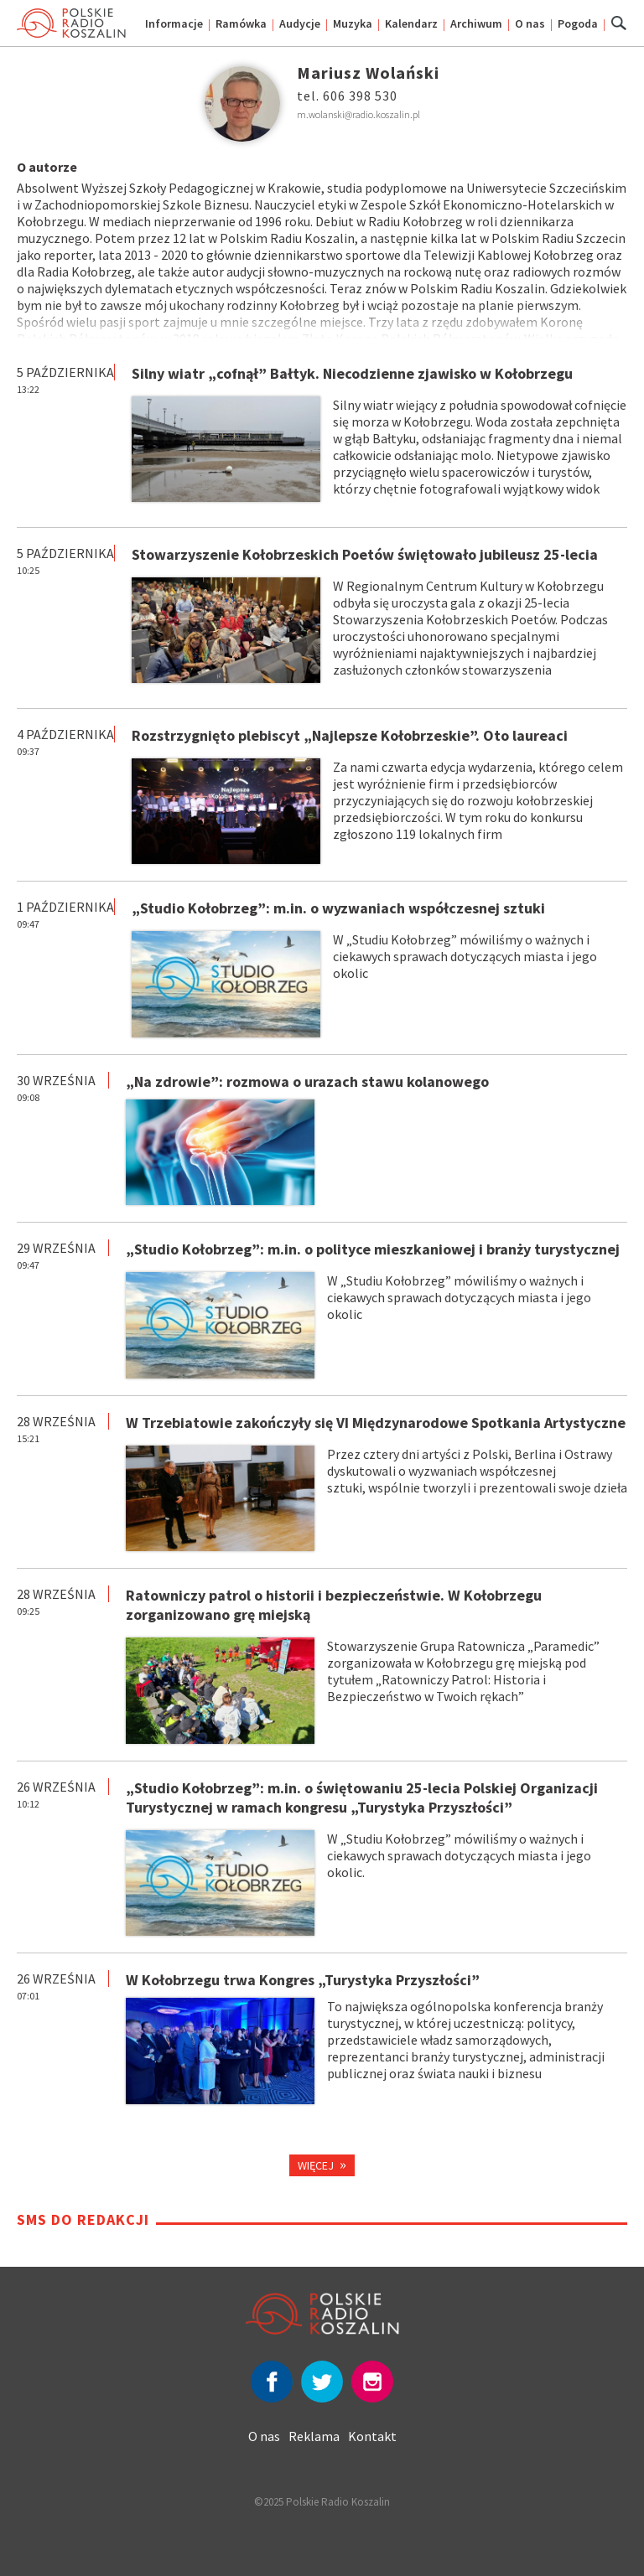 The width and height of the screenshot is (644, 2576). I want to click on Pogoda, so click(578, 23).